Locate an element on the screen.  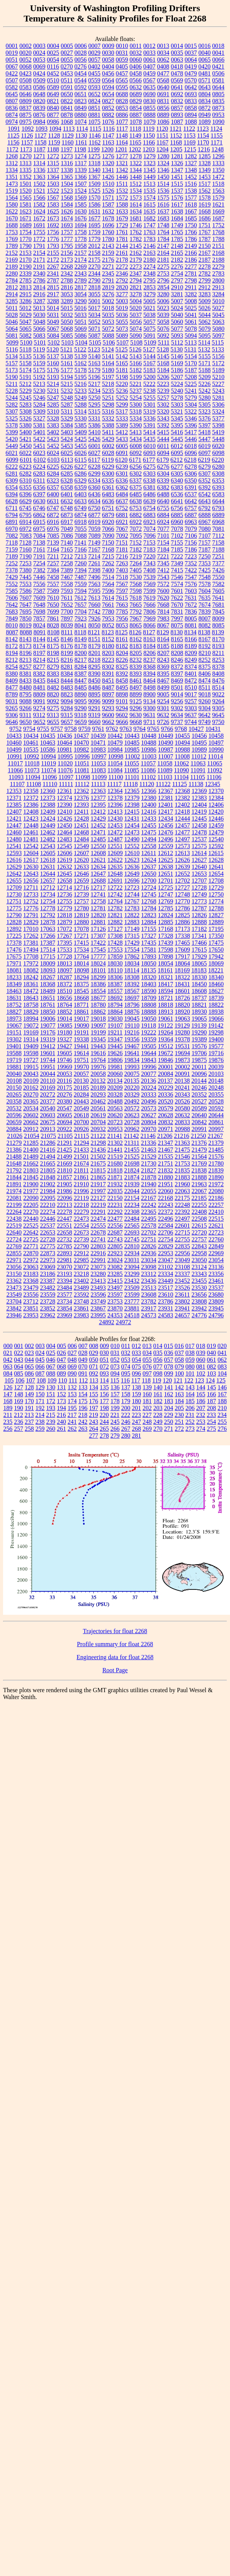
6887 is located at coordinates (191, 515).